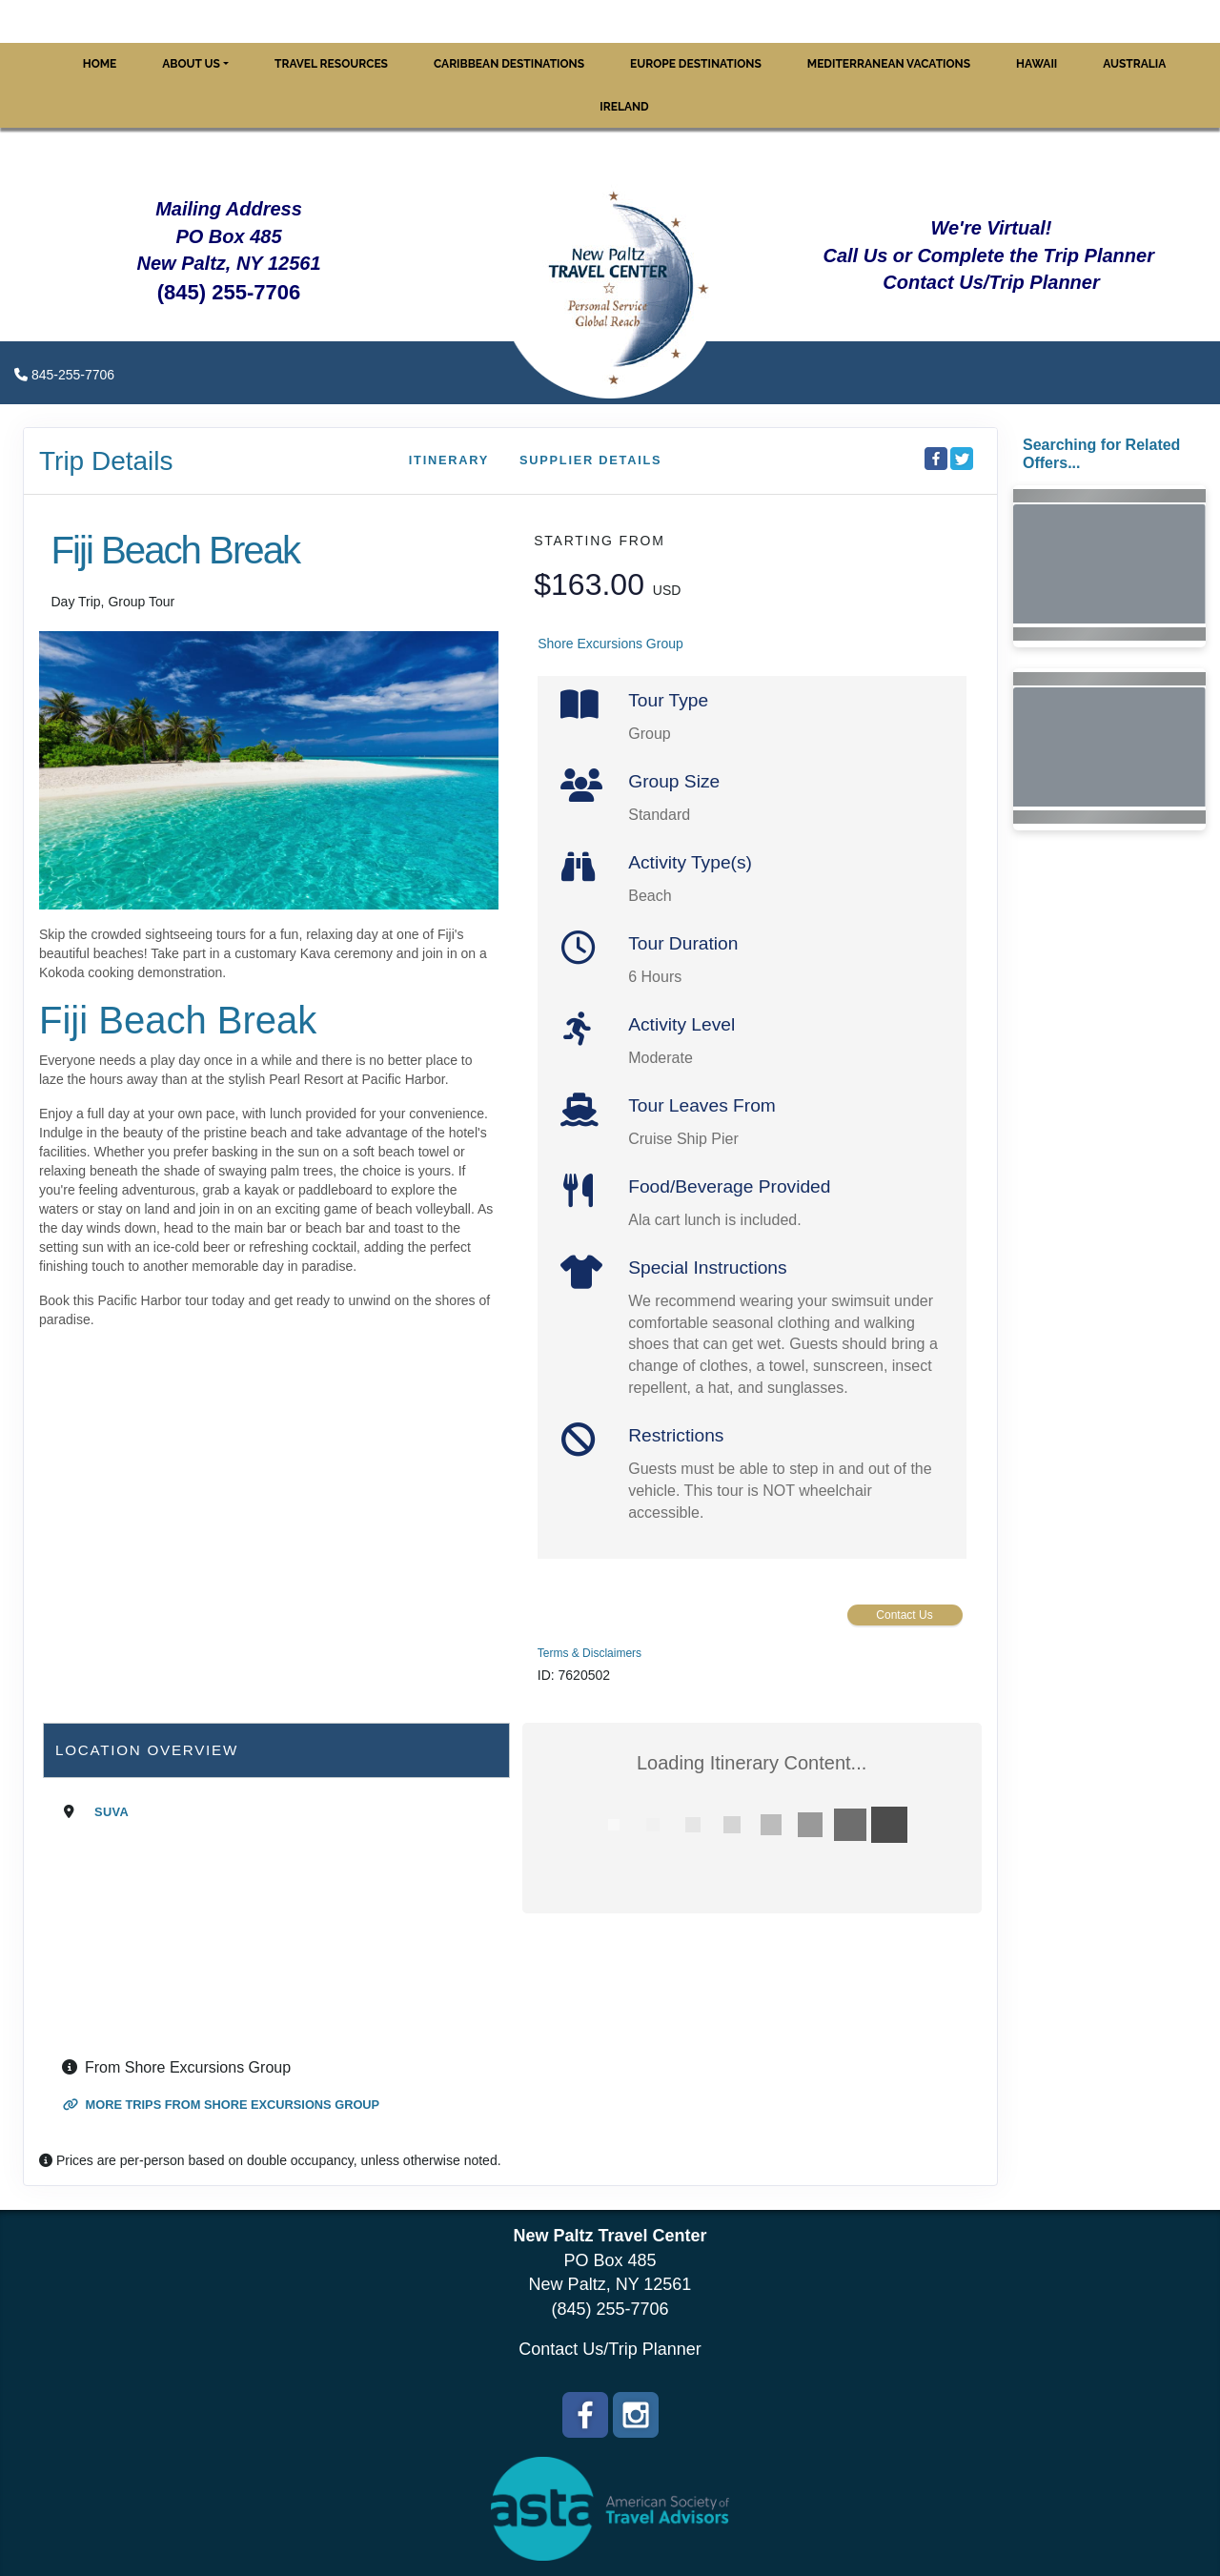  I want to click on Ireland, so click(624, 106).